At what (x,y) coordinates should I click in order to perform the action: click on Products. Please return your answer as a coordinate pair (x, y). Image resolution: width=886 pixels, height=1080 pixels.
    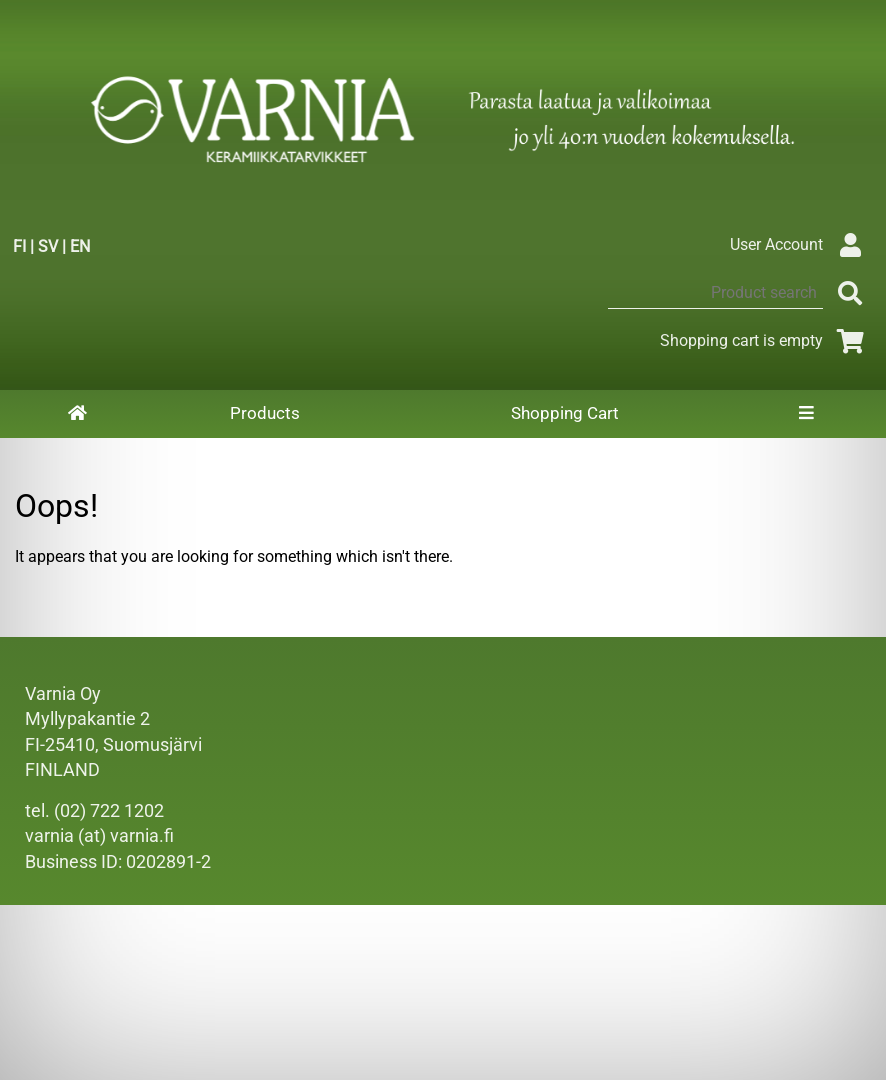
    Looking at the image, I should click on (265, 413).